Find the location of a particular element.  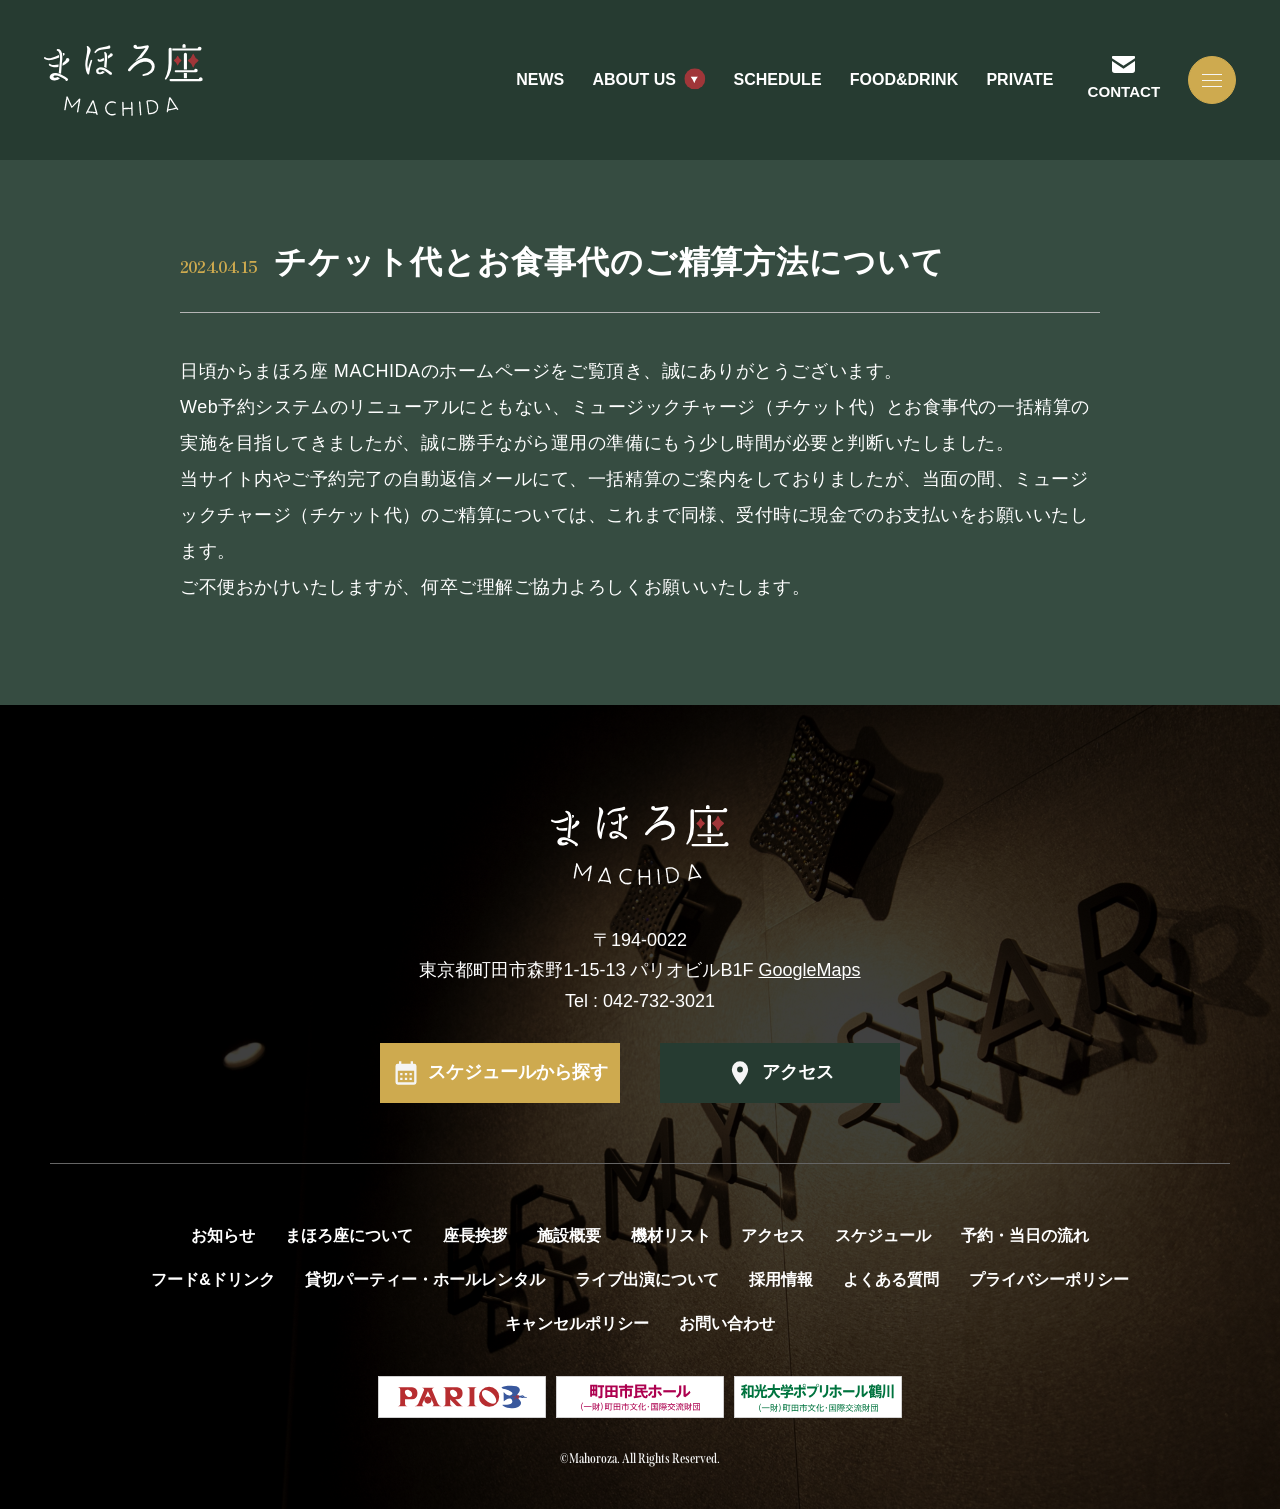

SCHEDULE is located at coordinates (778, 79).